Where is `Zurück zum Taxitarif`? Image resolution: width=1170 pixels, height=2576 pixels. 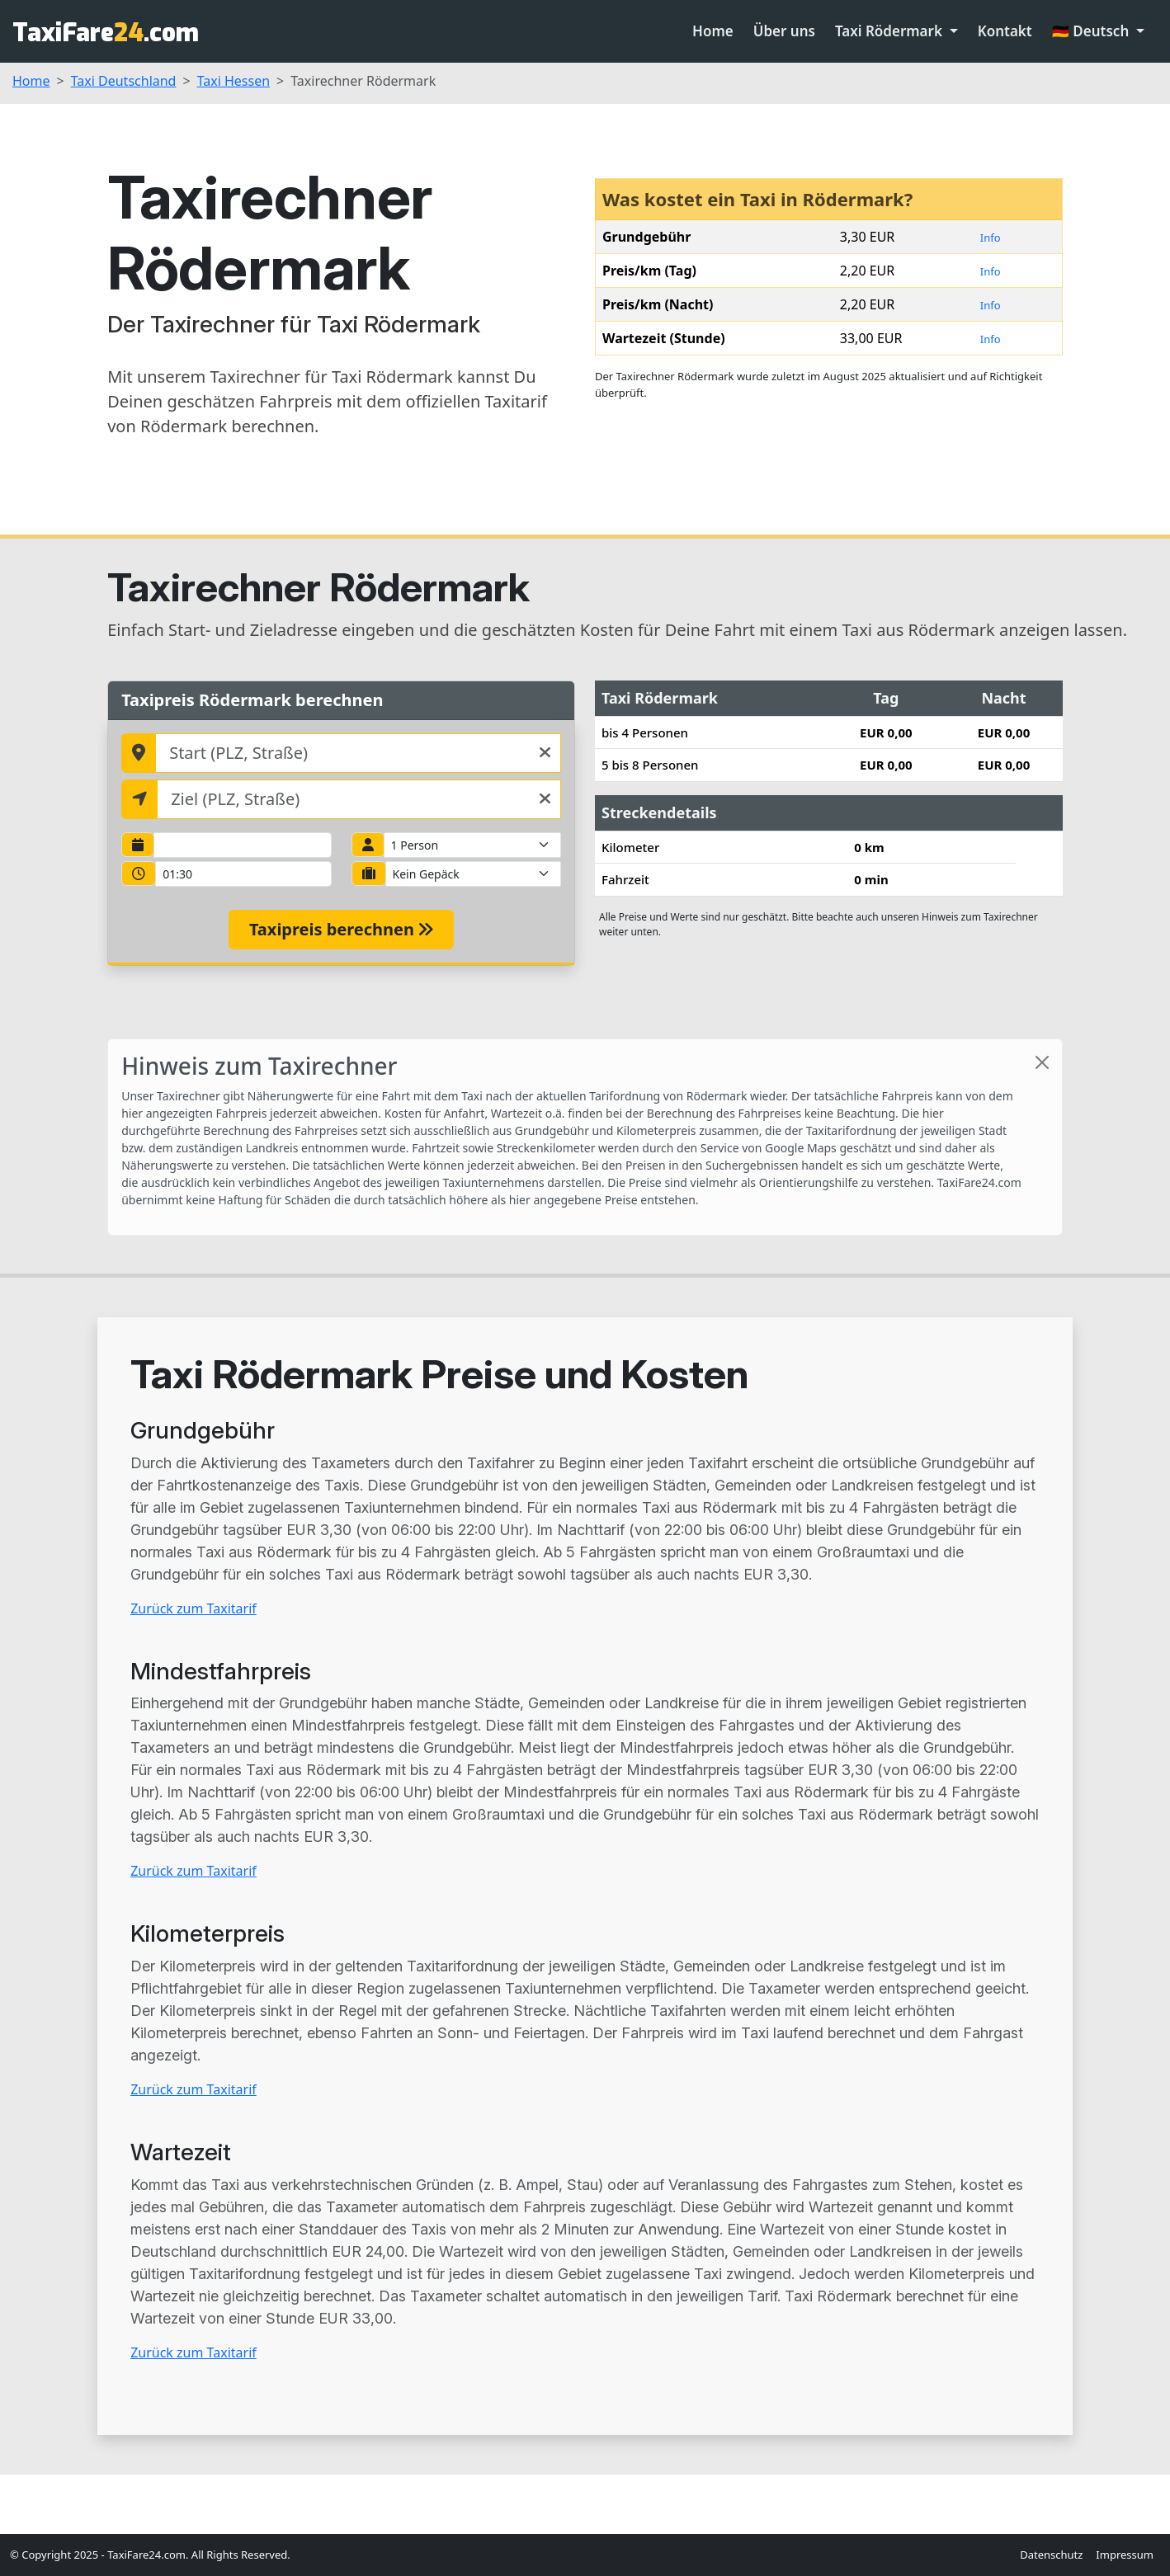 Zurück zum Taxitarif is located at coordinates (193, 1608).